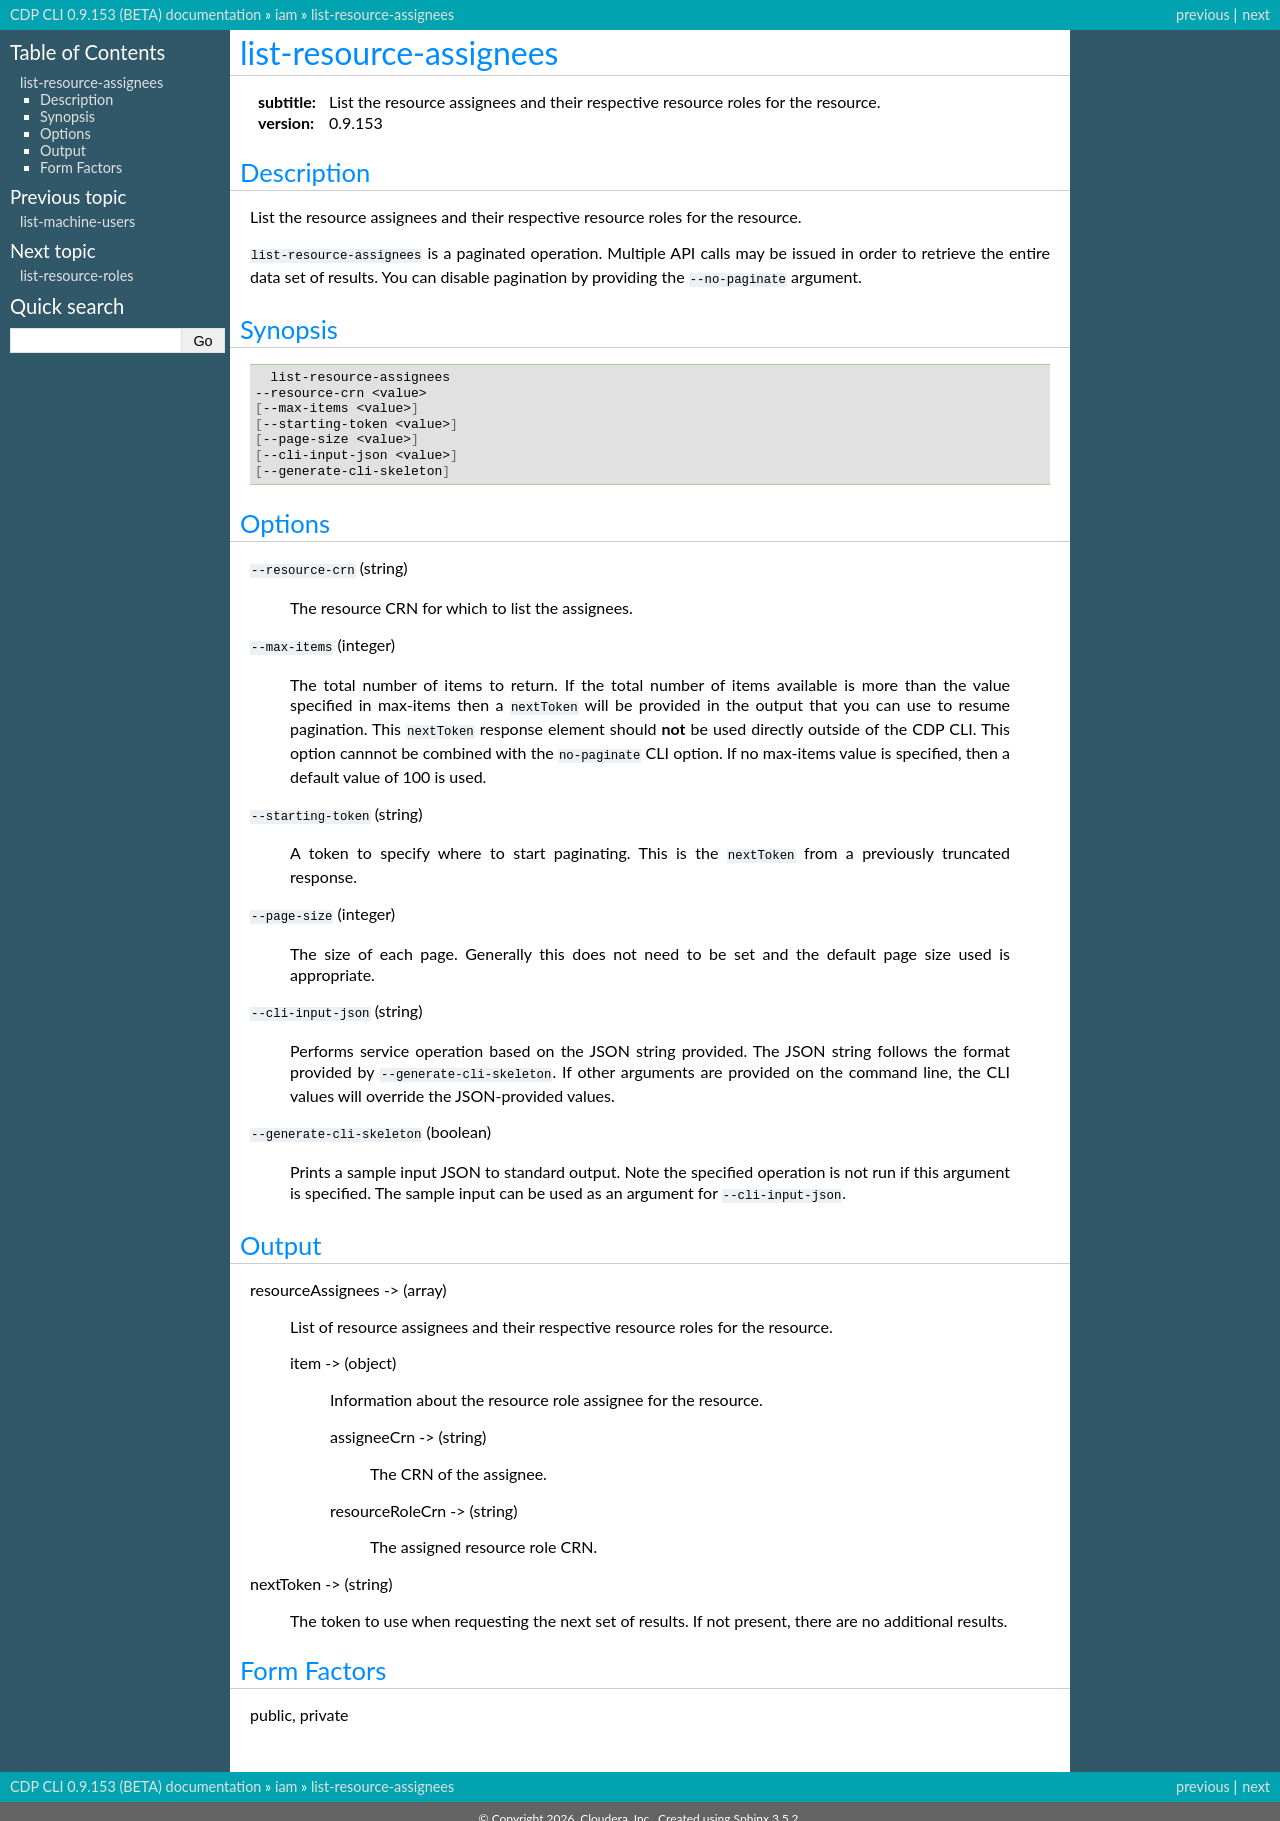  I want to click on previous, so click(1203, 14).